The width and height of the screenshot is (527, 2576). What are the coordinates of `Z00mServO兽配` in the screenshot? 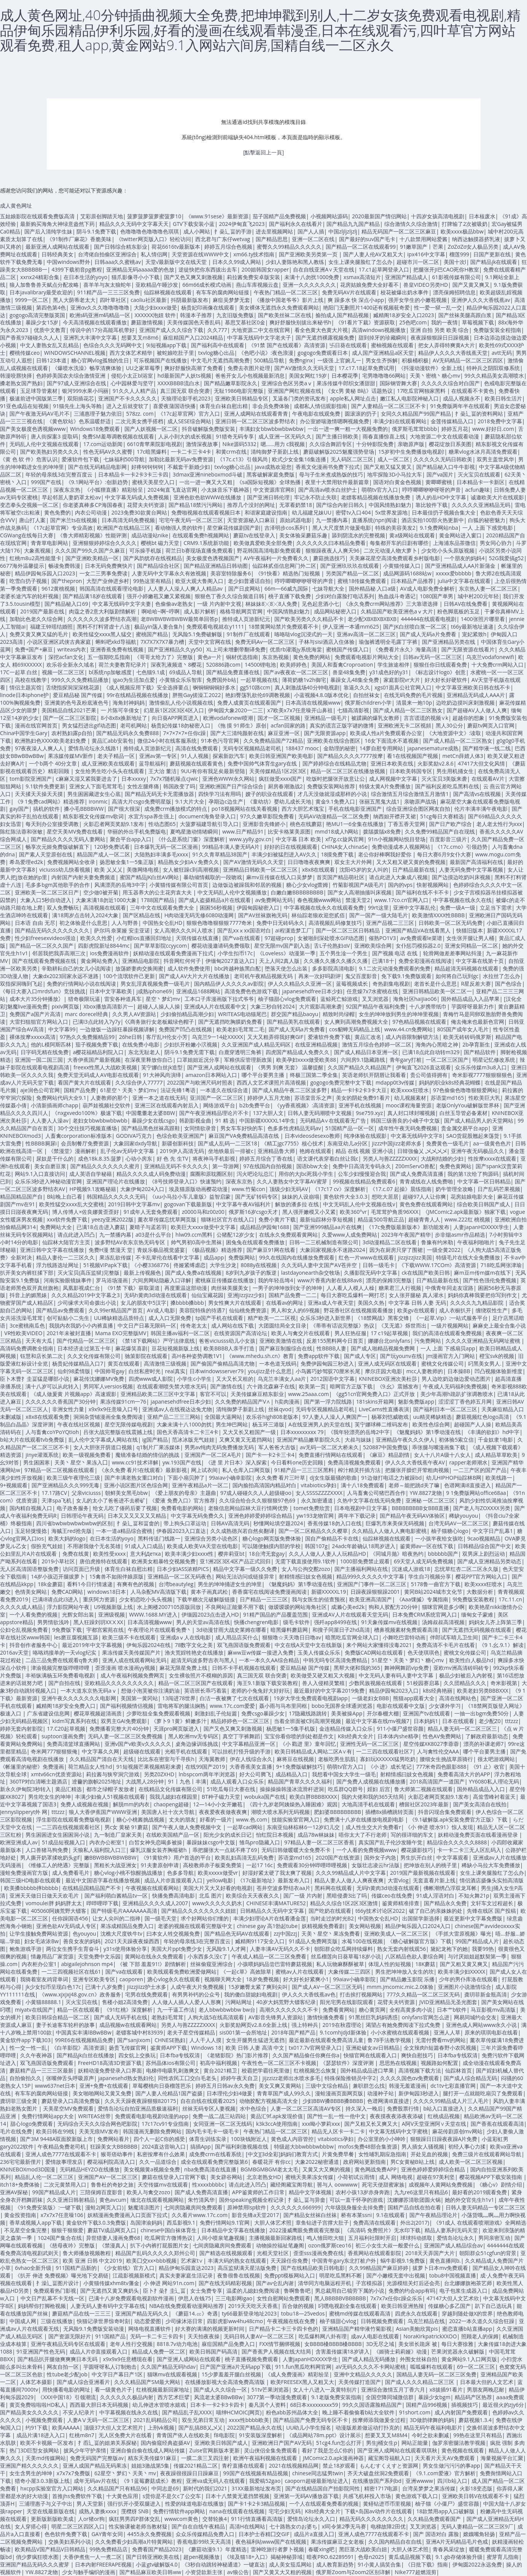 It's located at (415, 1166).